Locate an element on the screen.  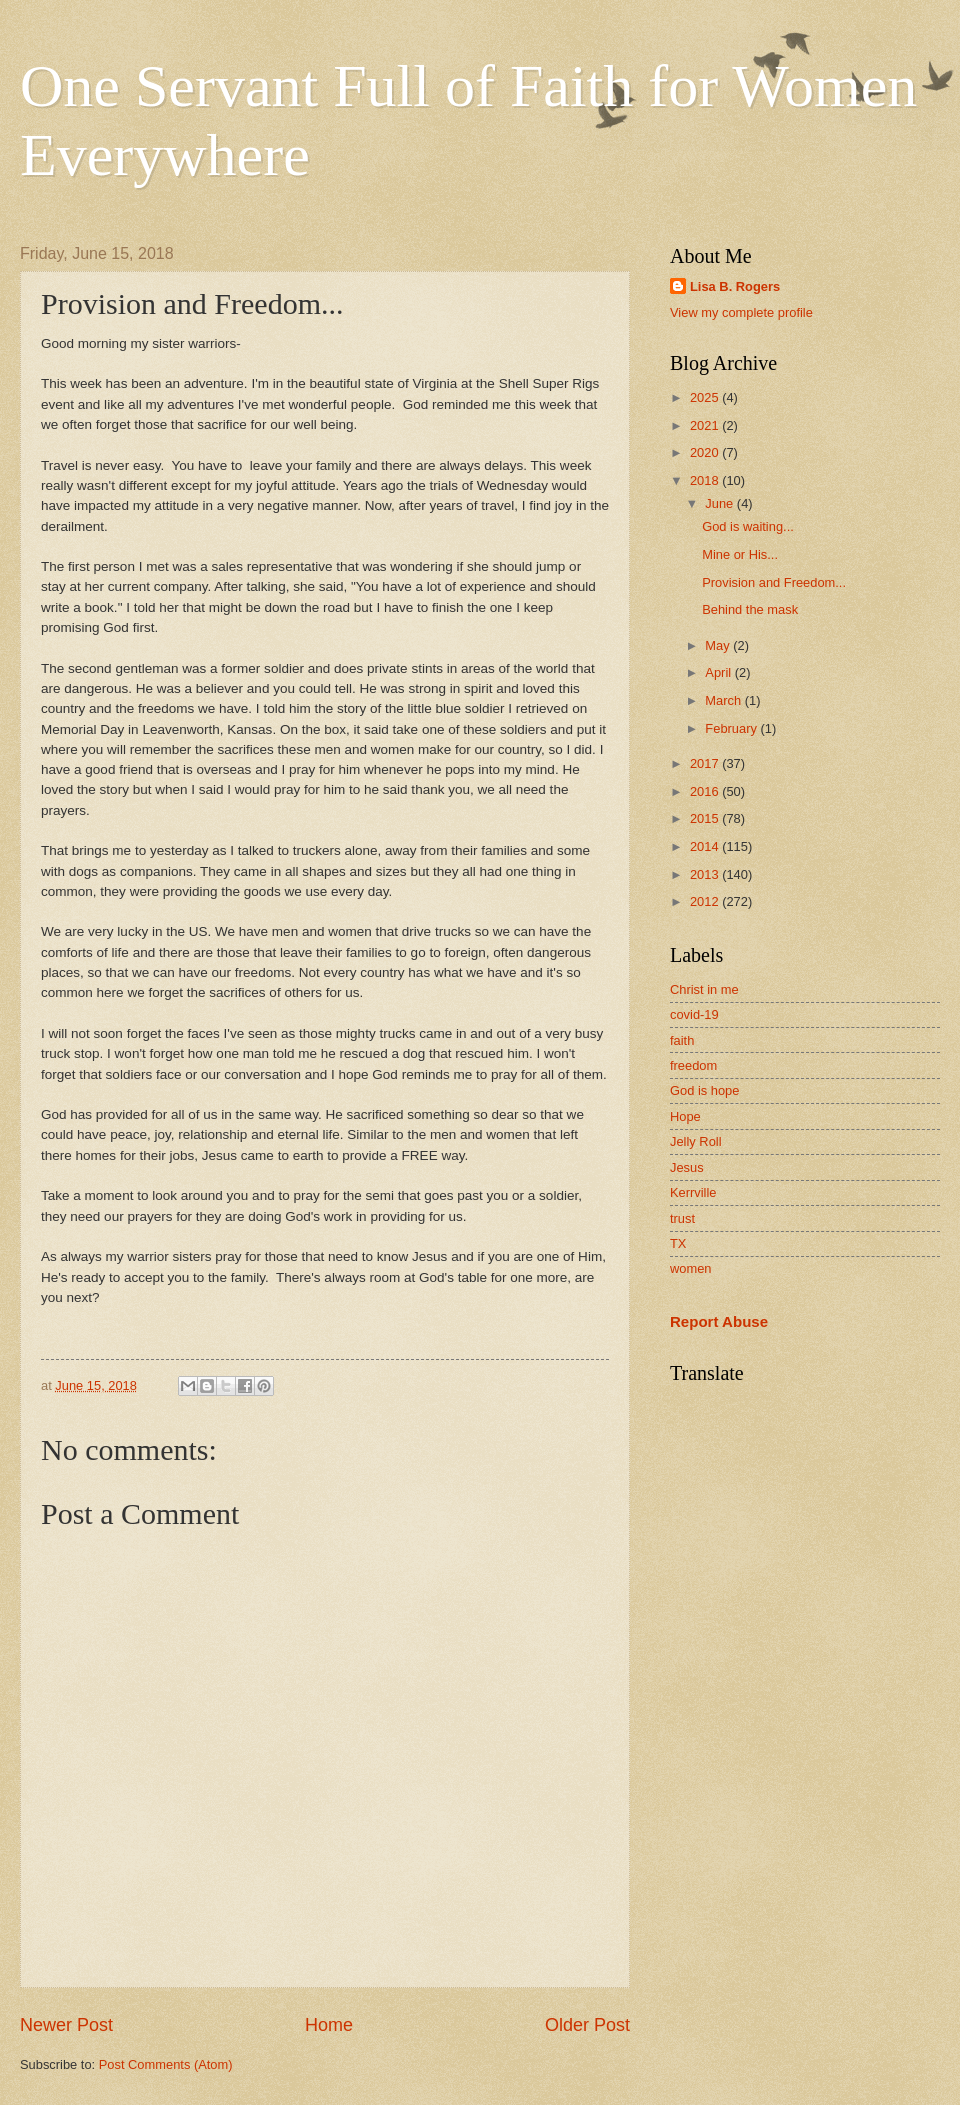
God is hope is located at coordinates (704, 1090).